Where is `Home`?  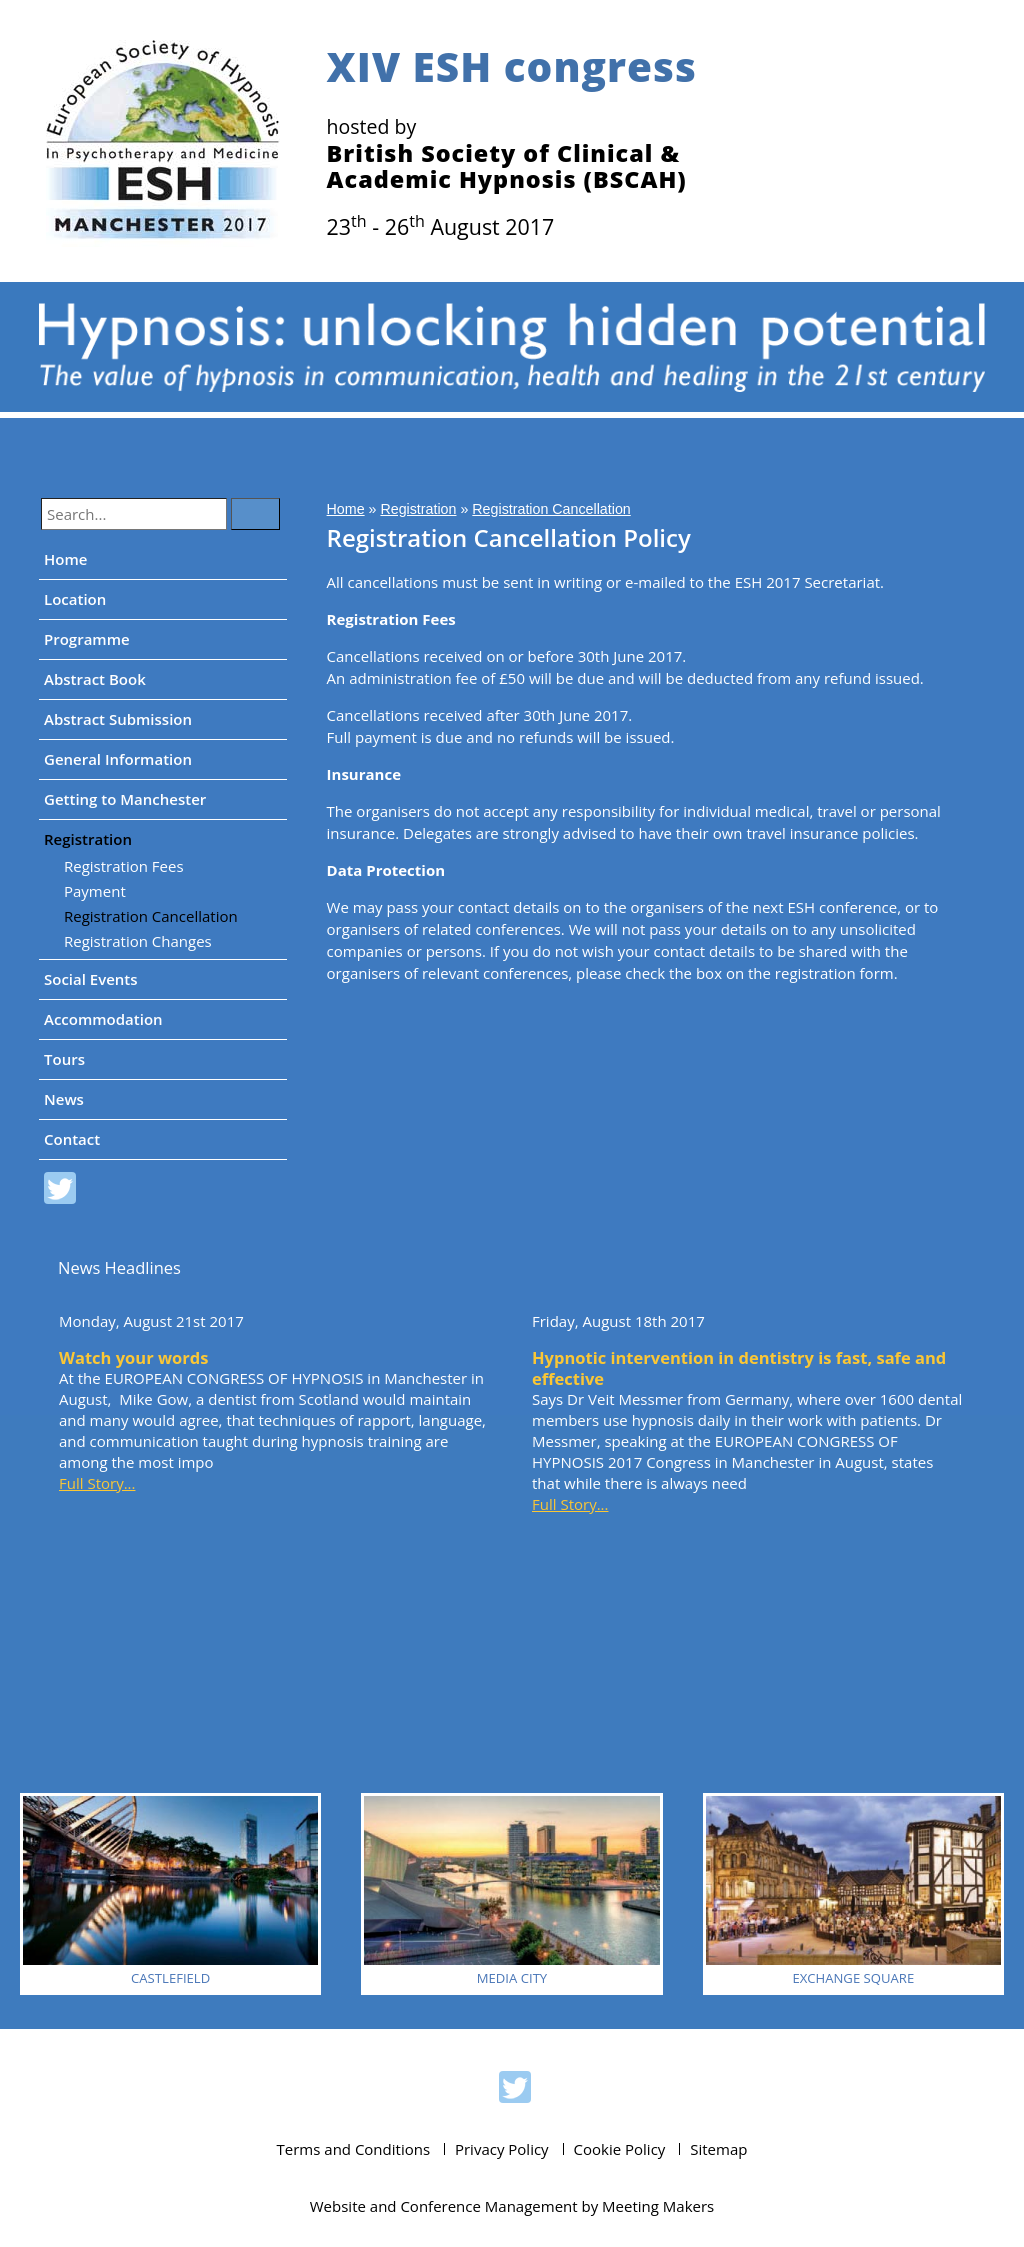
Home is located at coordinates (65, 559).